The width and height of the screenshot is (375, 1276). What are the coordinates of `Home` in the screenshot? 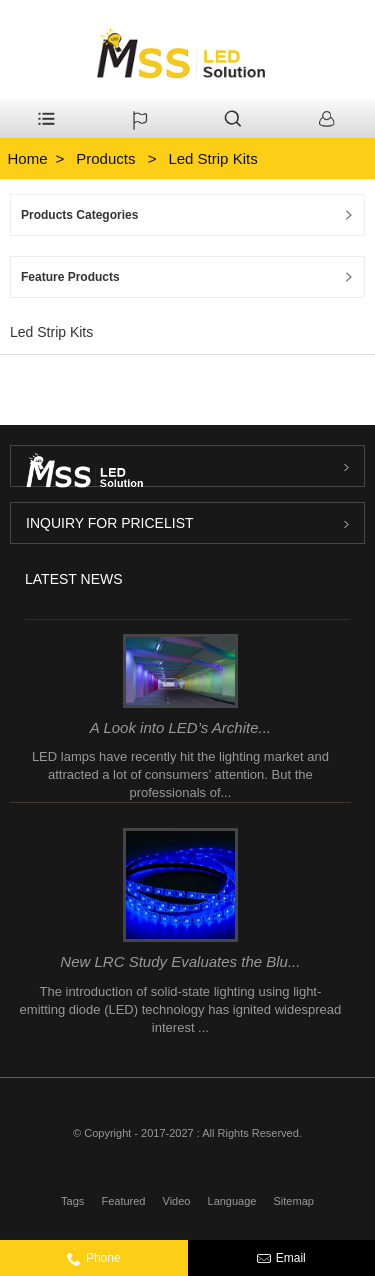 It's located at (28, 158).